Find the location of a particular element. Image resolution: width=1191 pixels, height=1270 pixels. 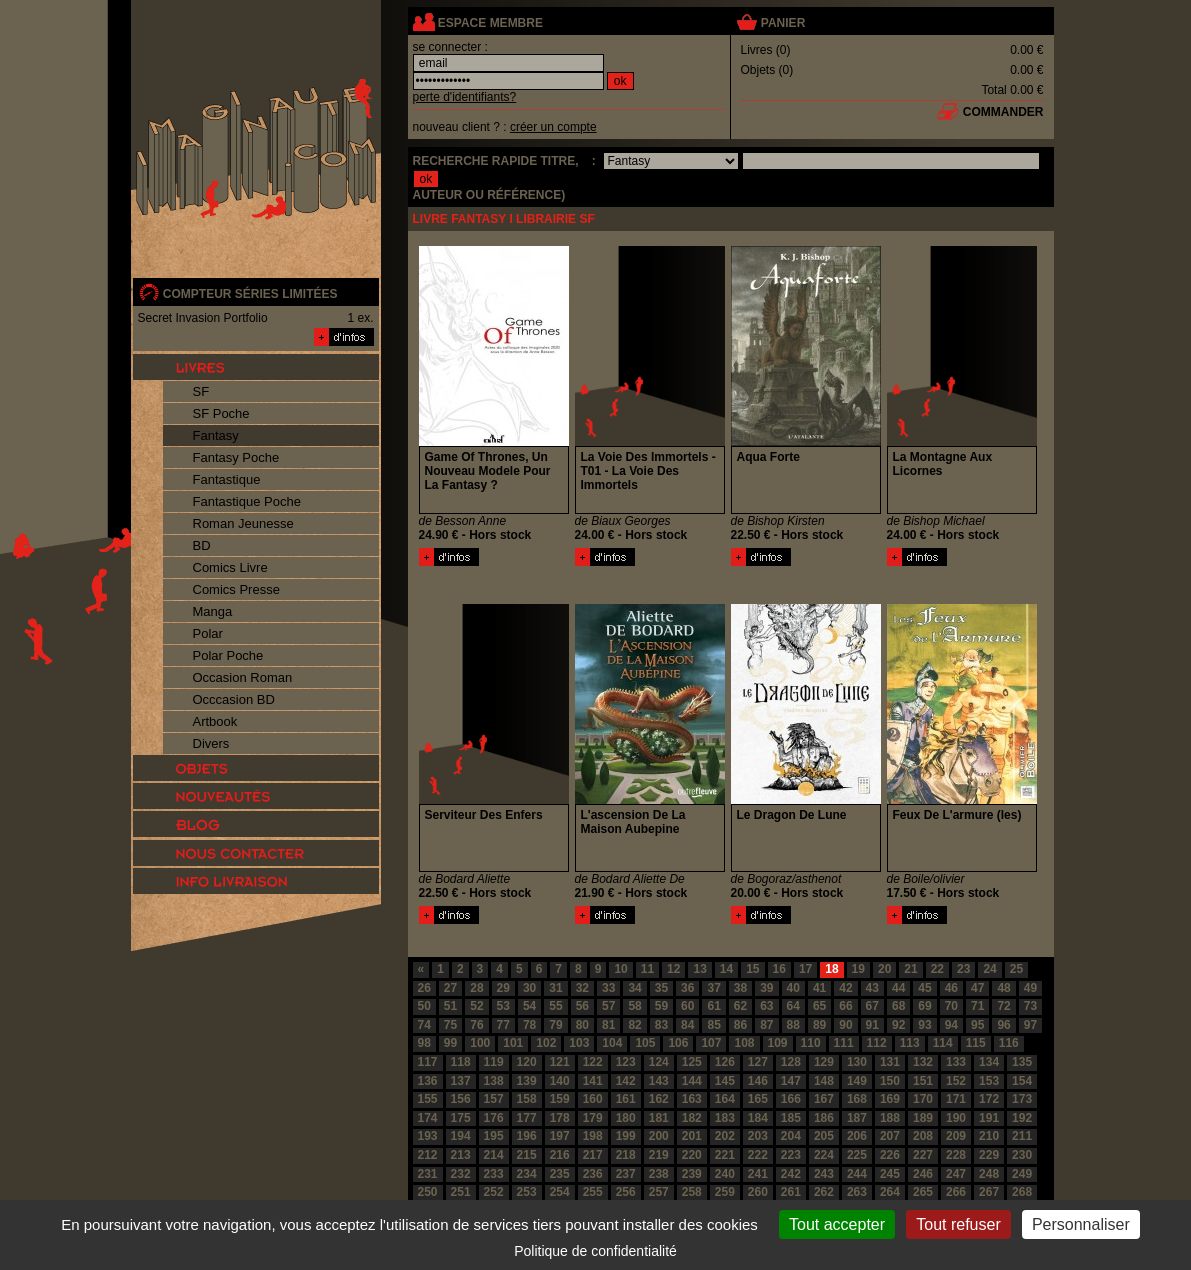

62 is located at coordinates (740, 1006).